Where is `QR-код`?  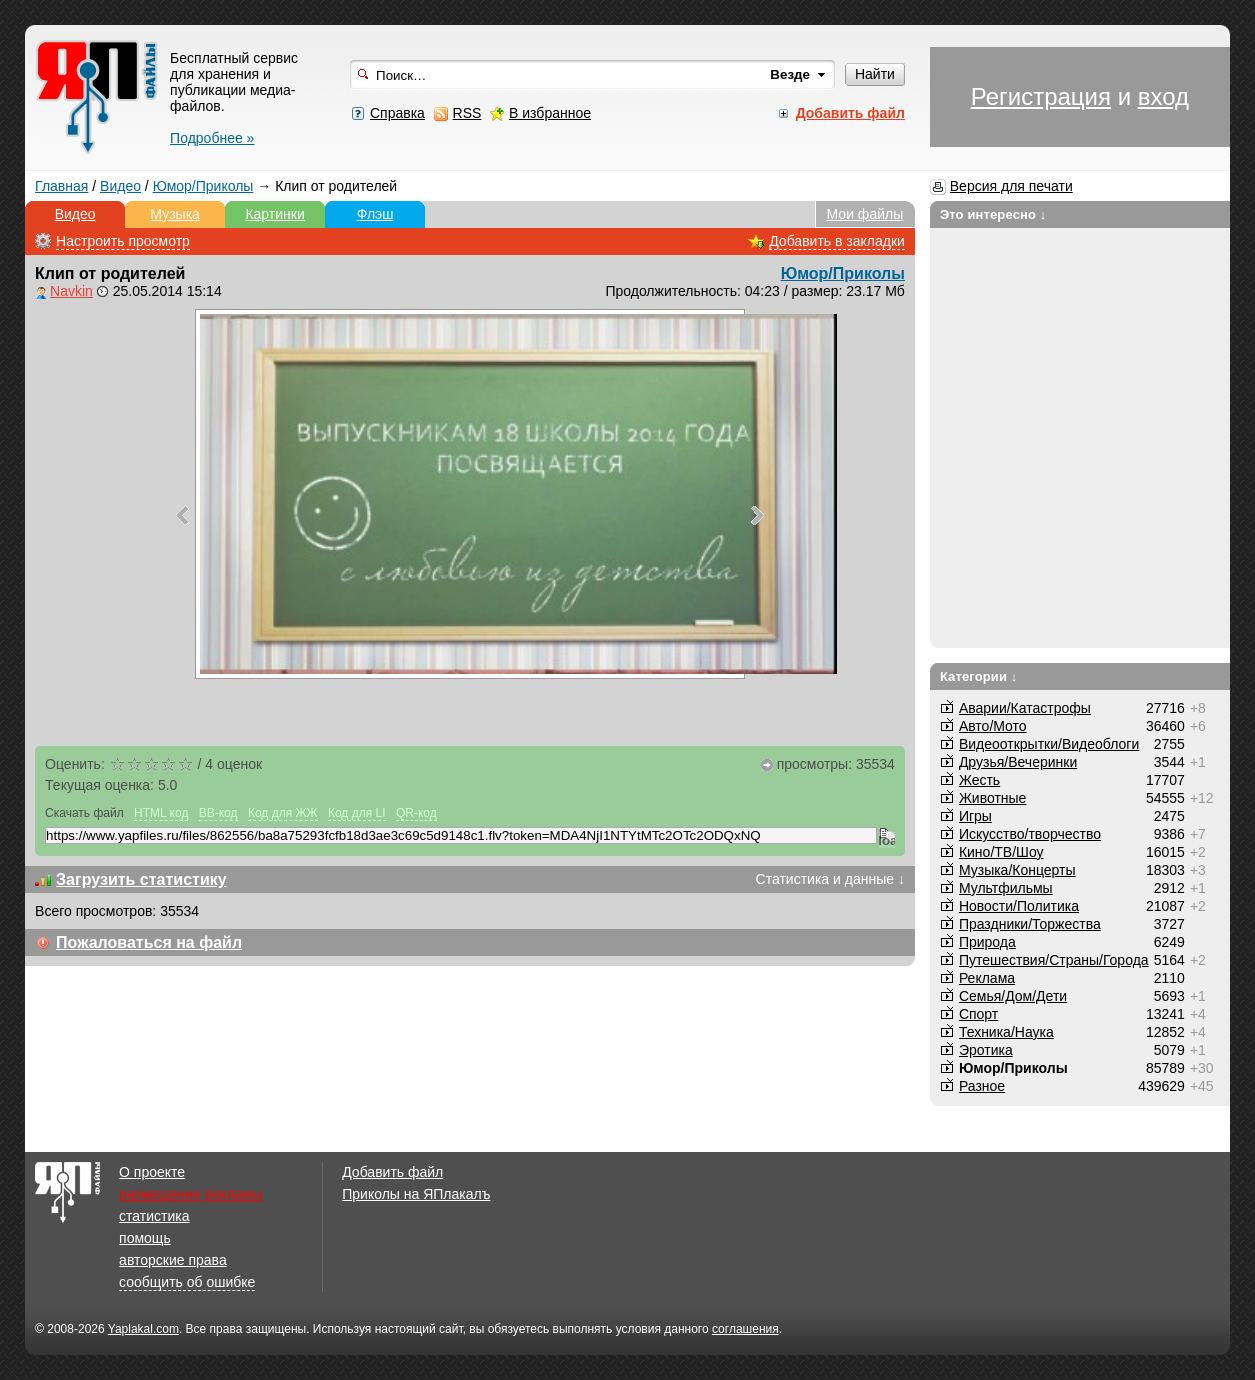
QR-код is located at coordinates (416, 813).